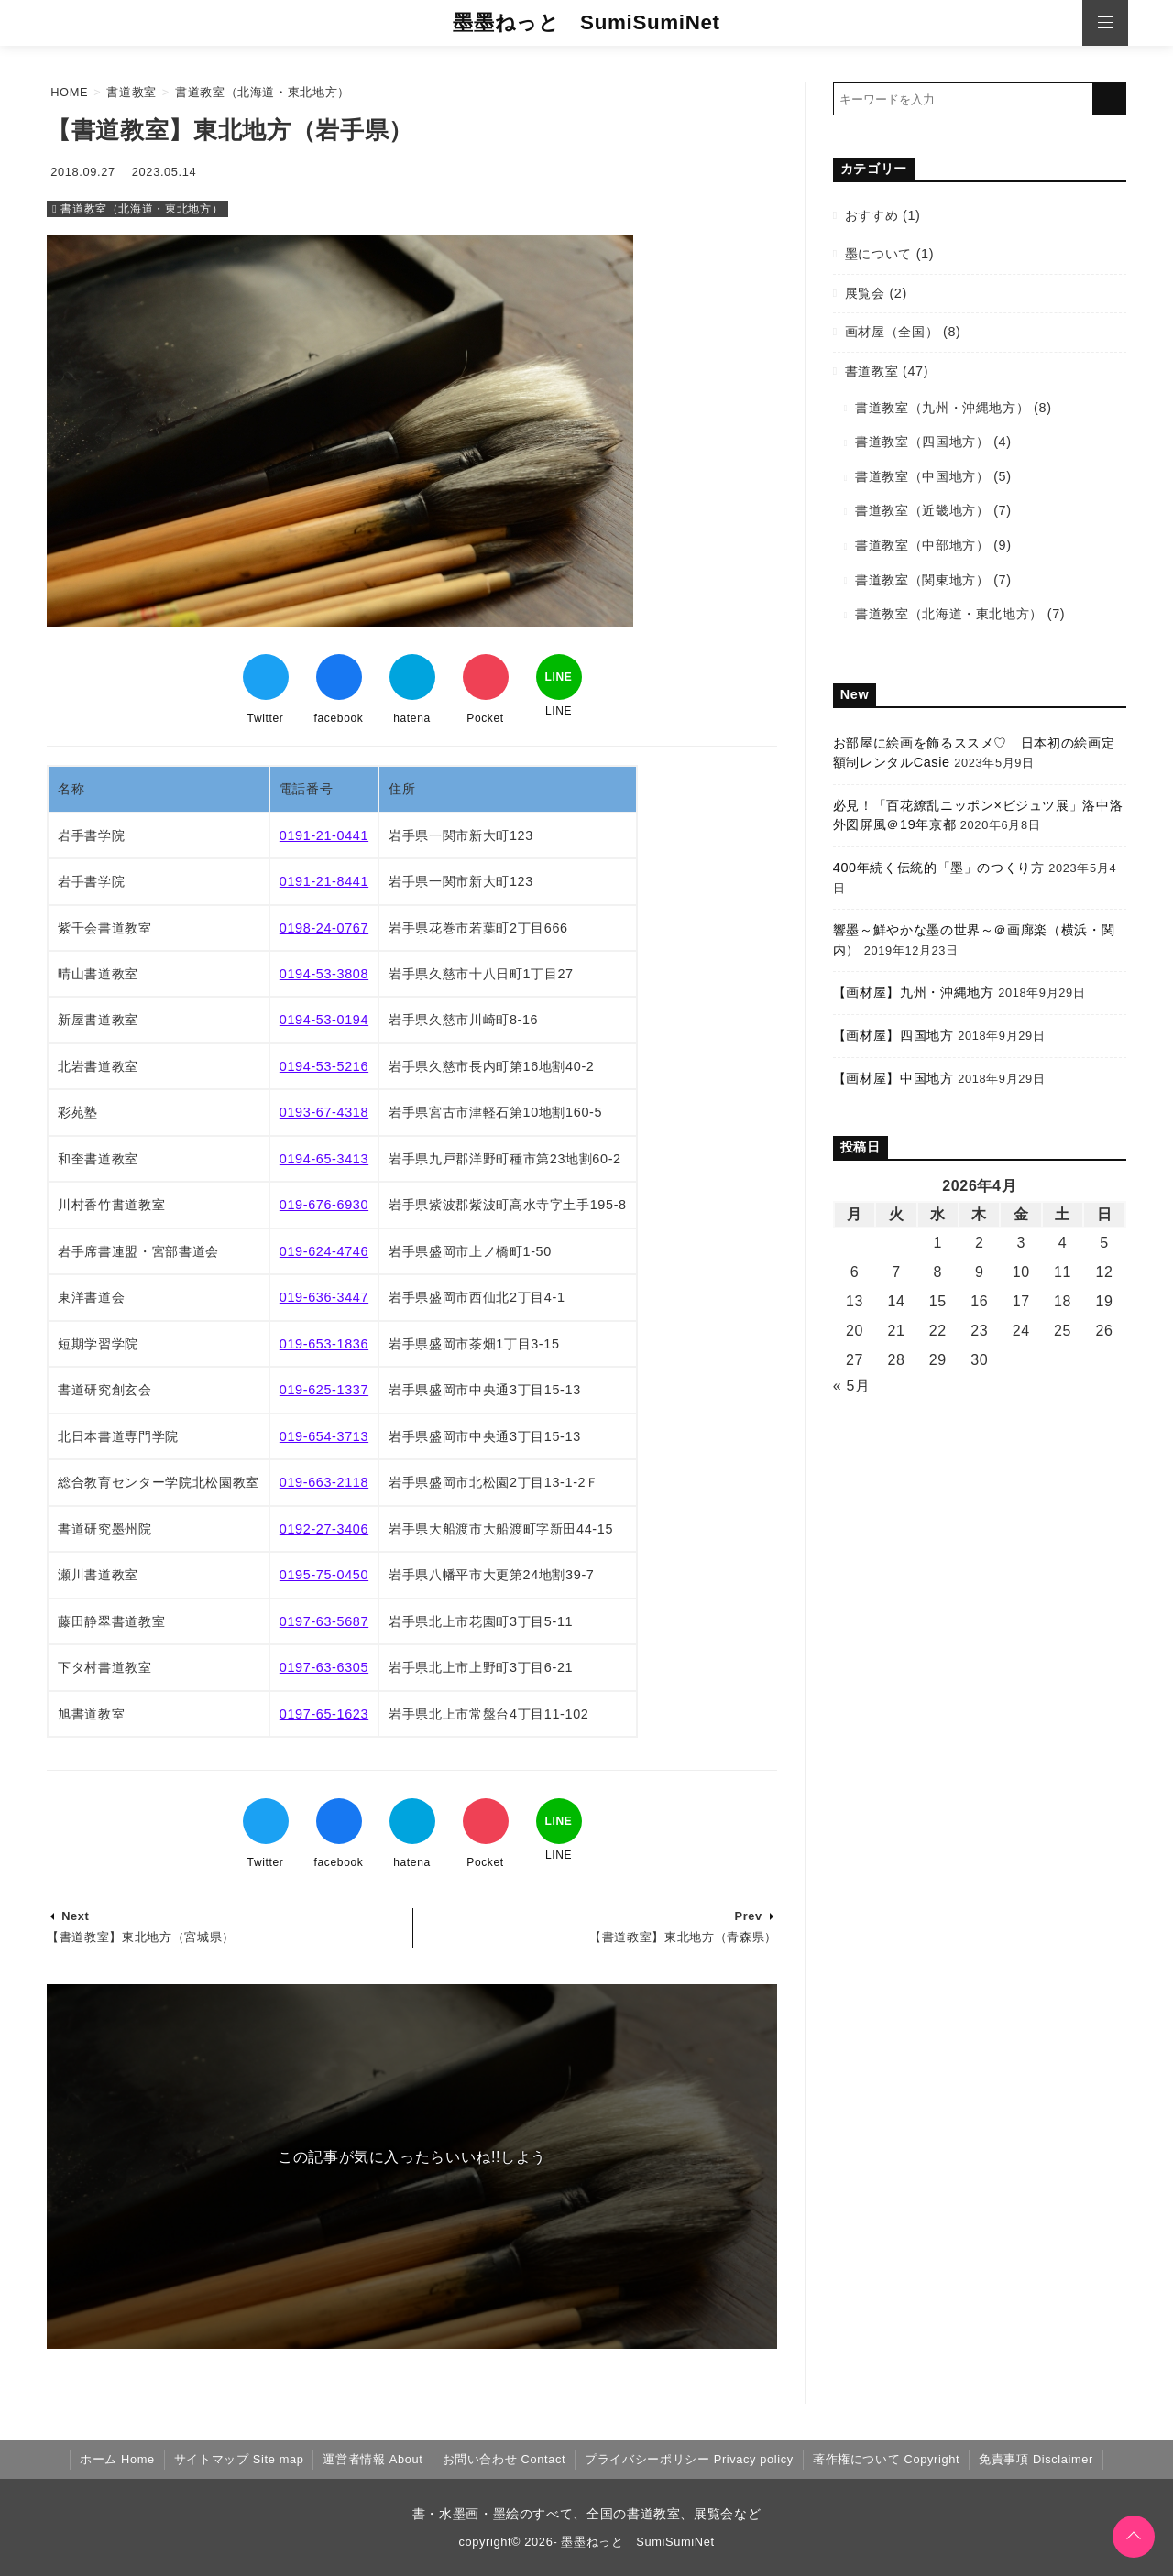  Describe the element at coordinates (412, 677) in the screenshot. I see `[はてなブックマークする]` at that location.